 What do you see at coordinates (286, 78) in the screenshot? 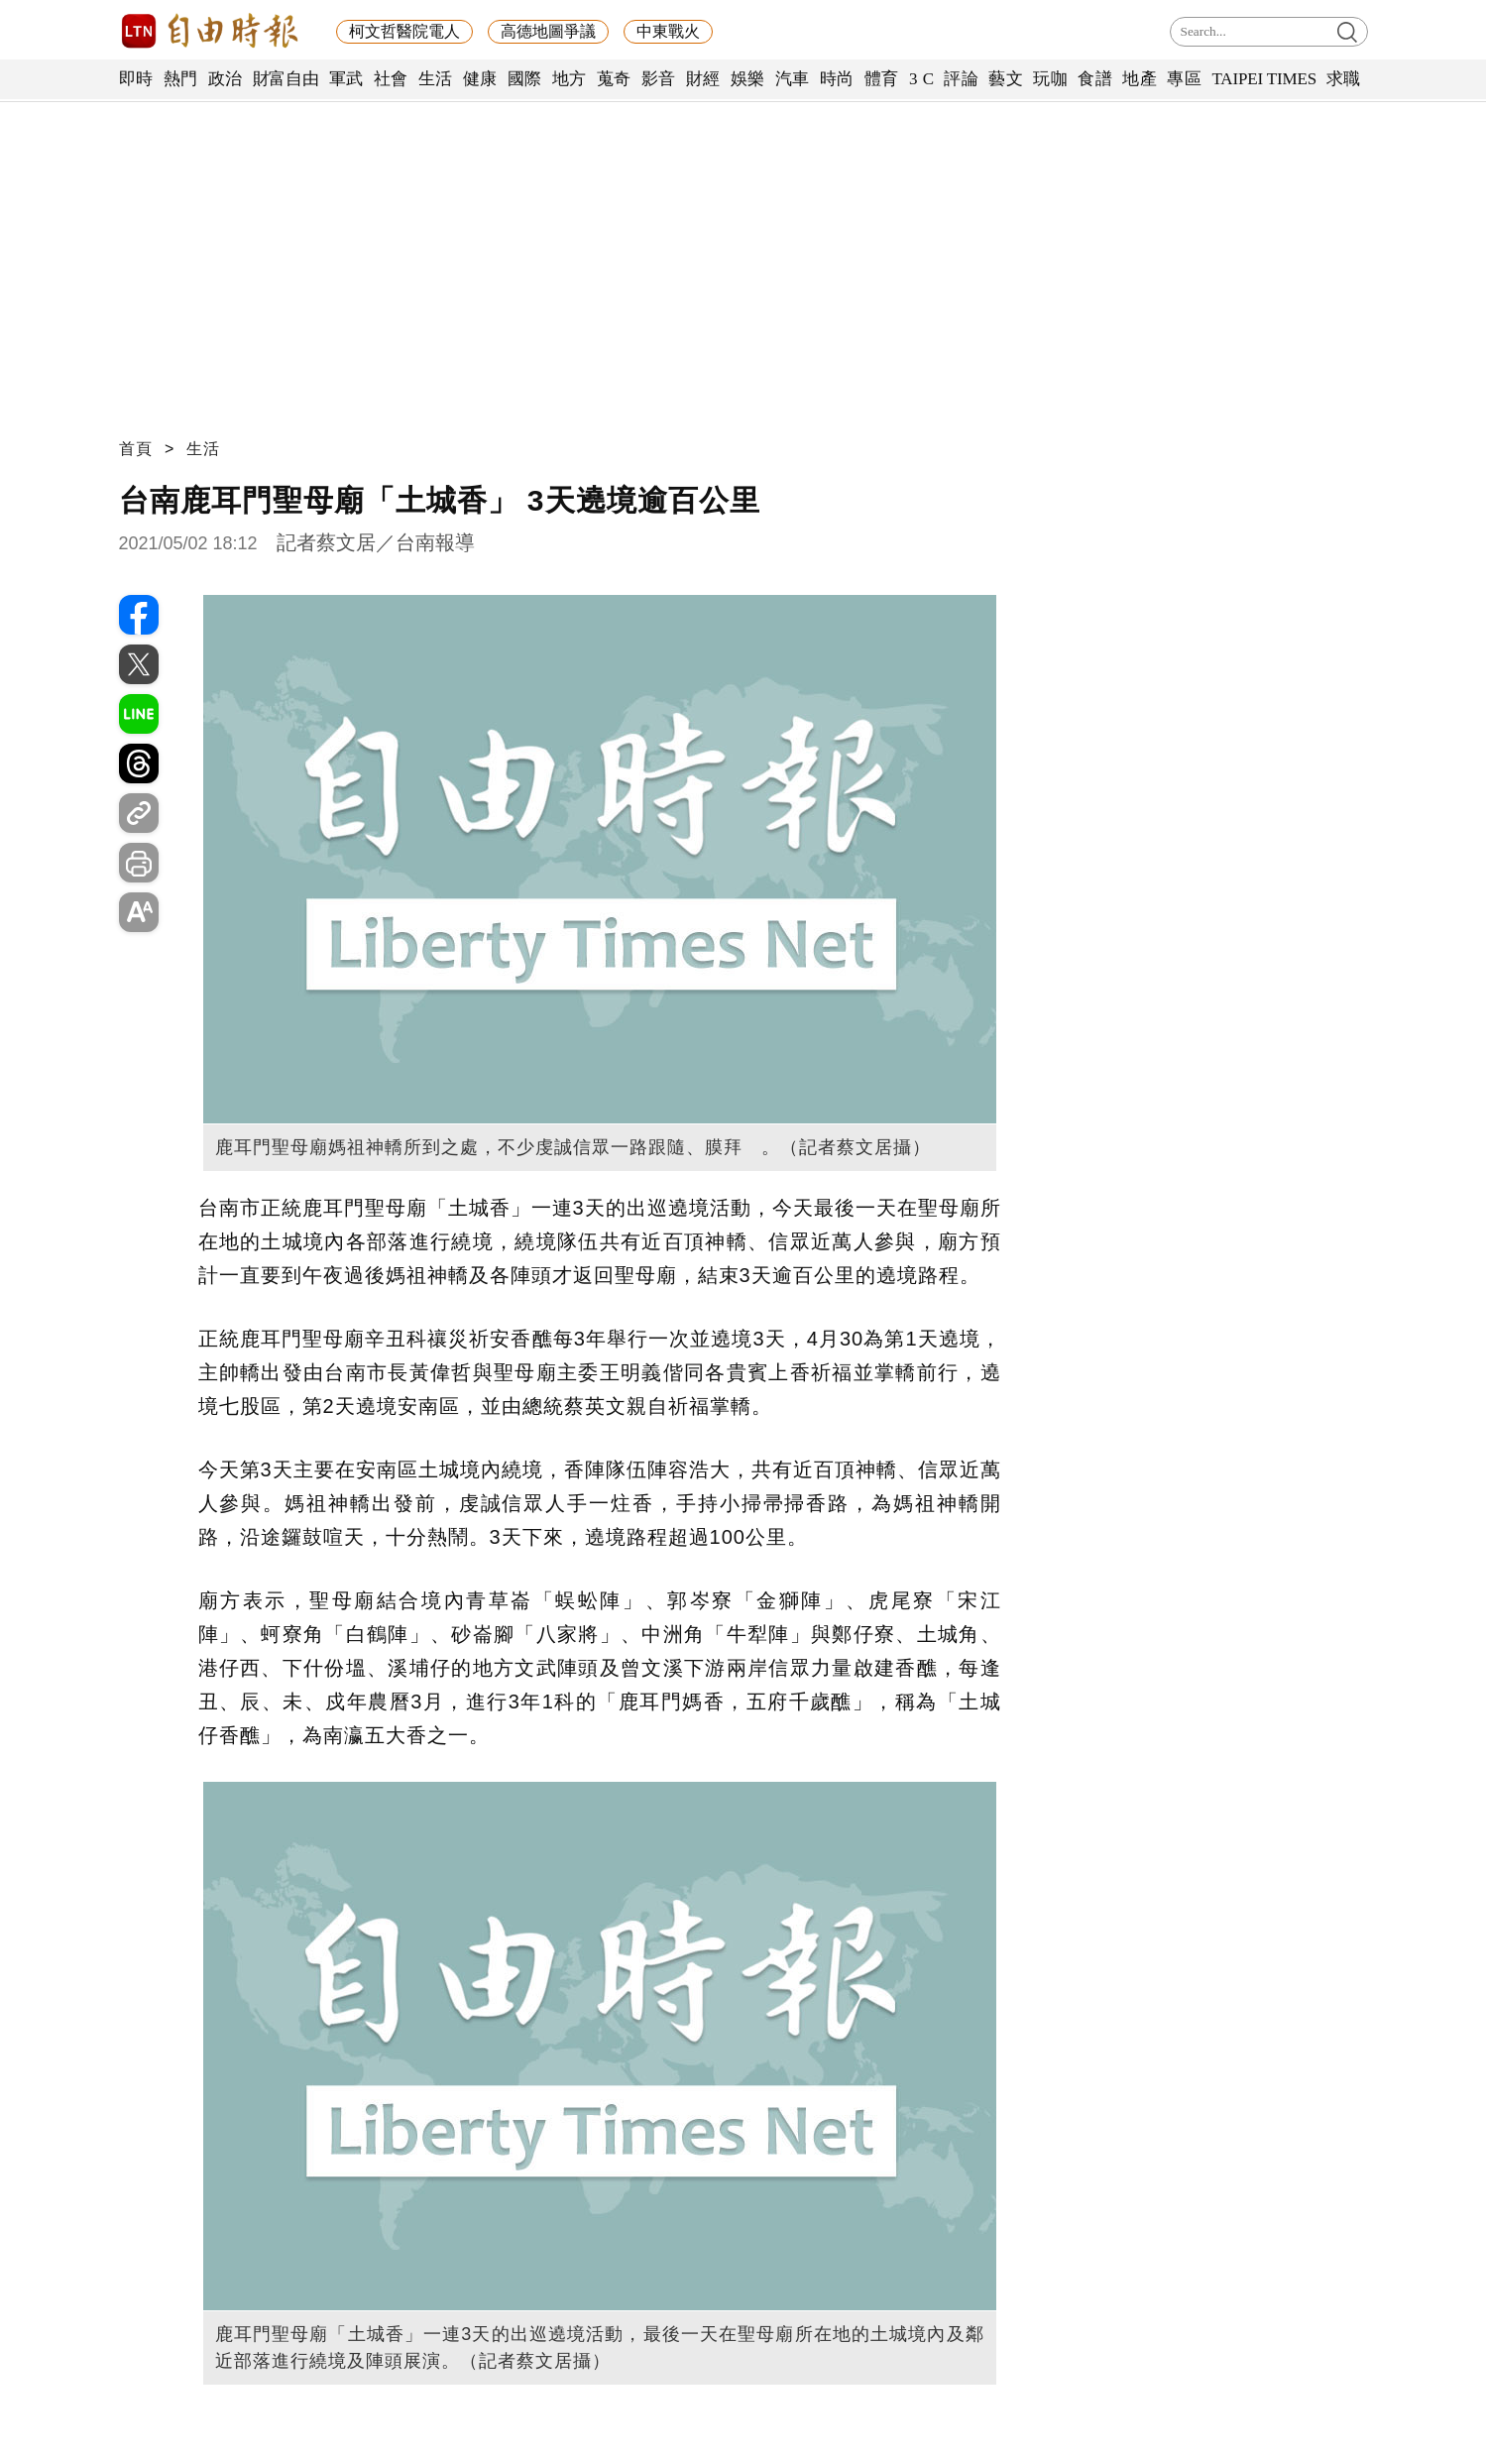
I see `財富自由` at bounding box center [286, 78].